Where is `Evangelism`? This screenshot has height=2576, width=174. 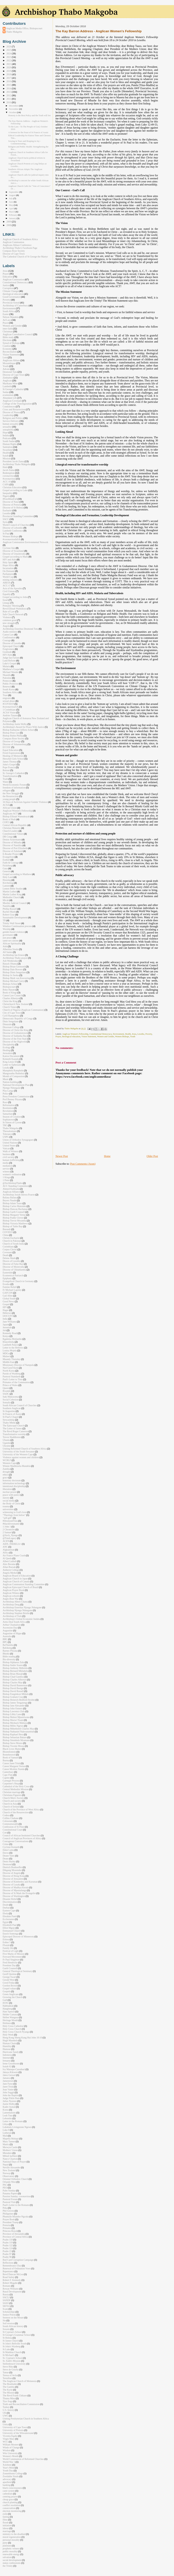 Evangelism is located at coordinates (8, 856).